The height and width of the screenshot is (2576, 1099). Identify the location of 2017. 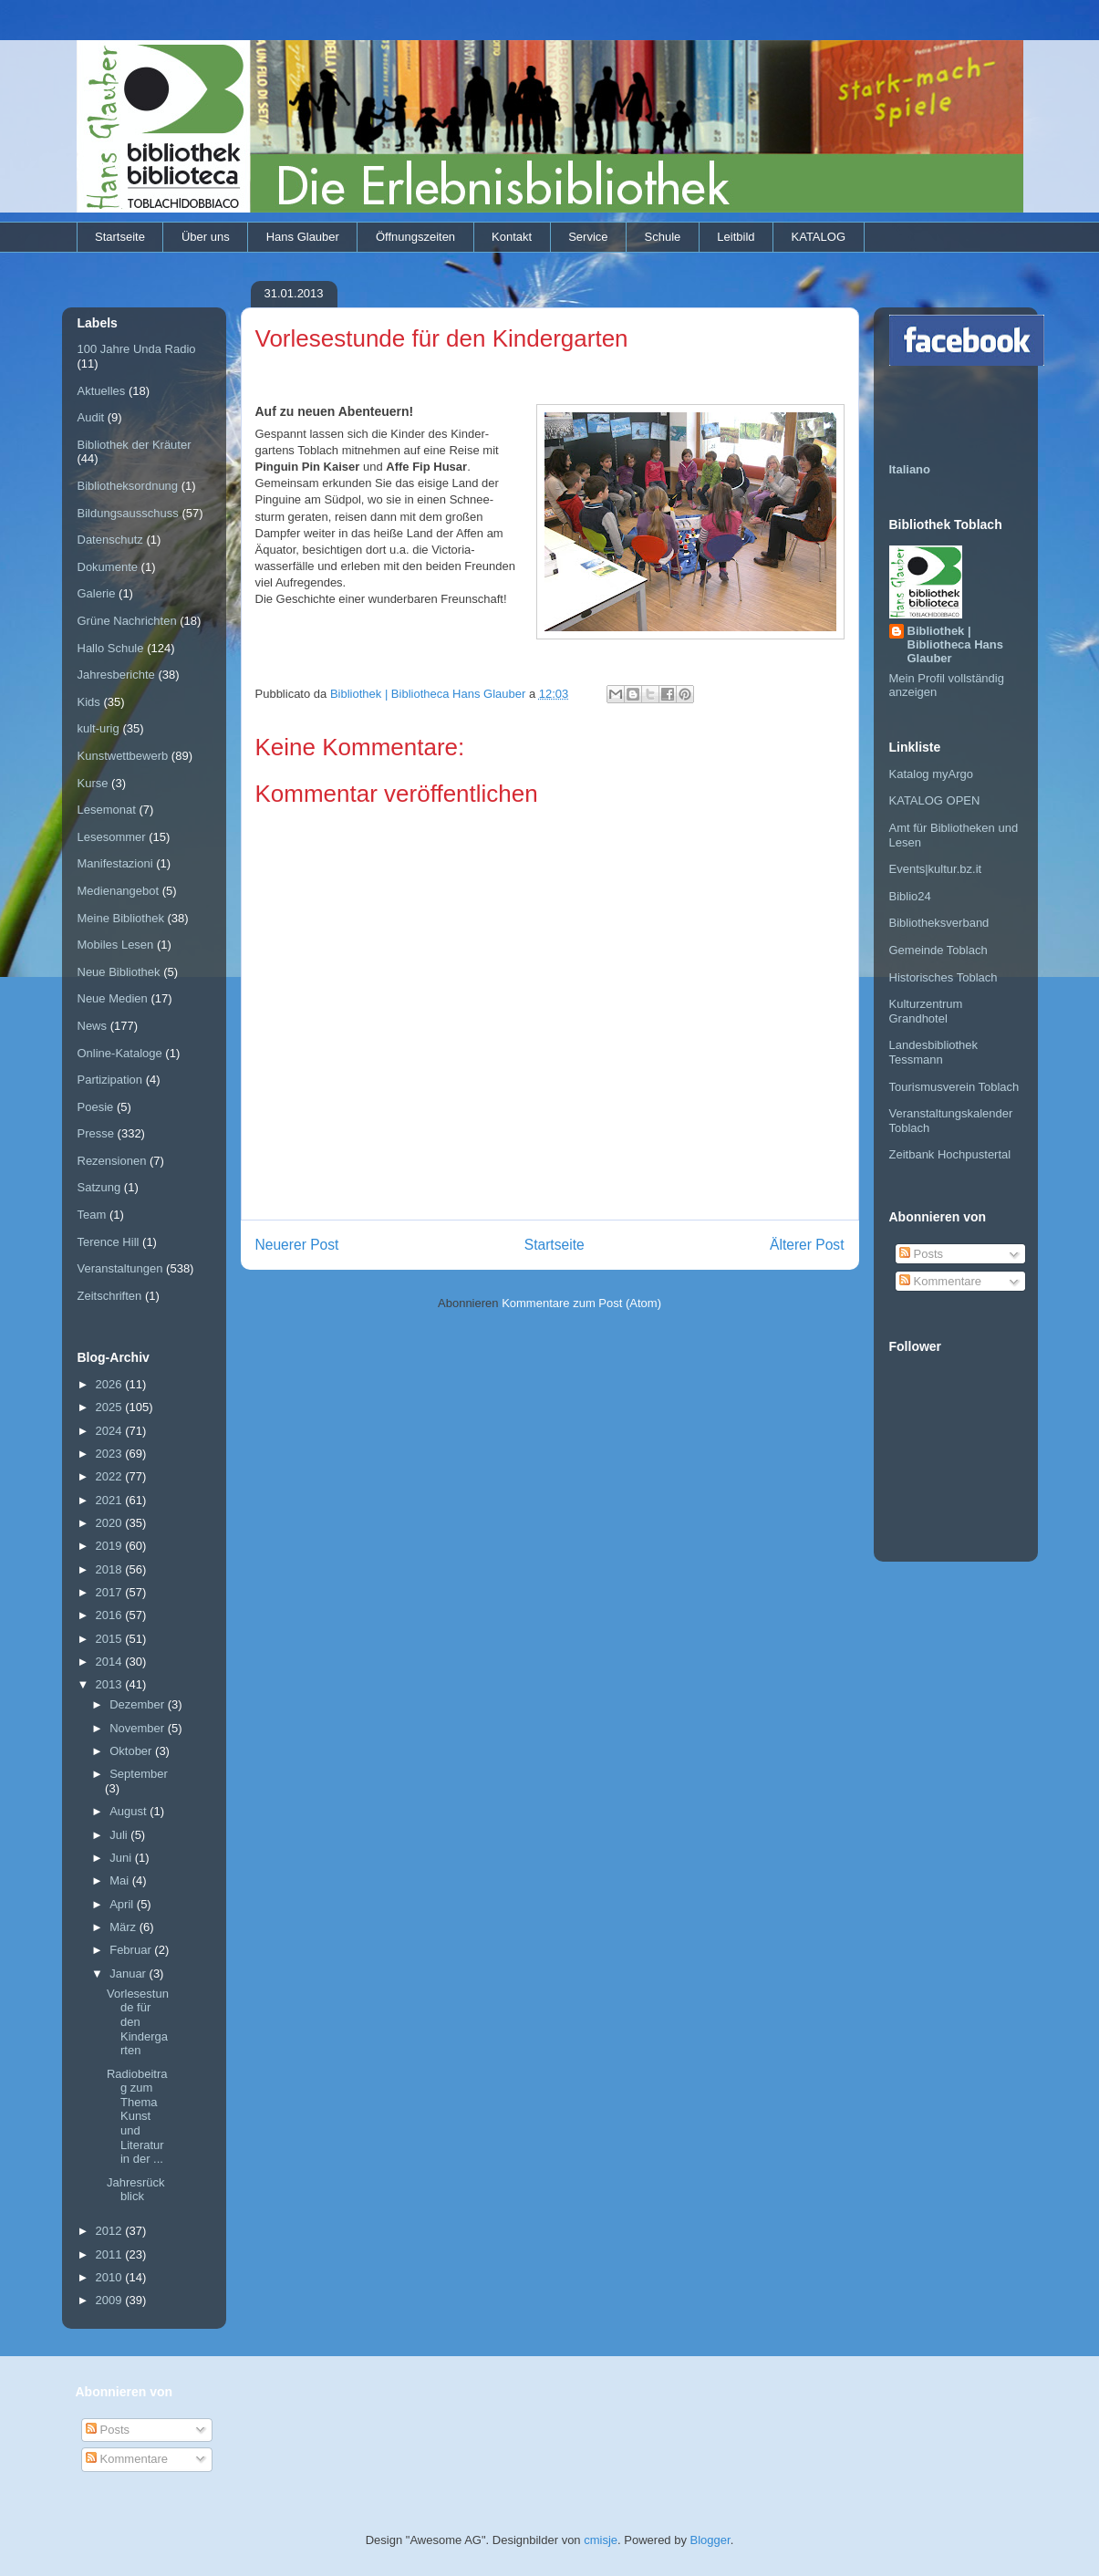
(111, 1592).